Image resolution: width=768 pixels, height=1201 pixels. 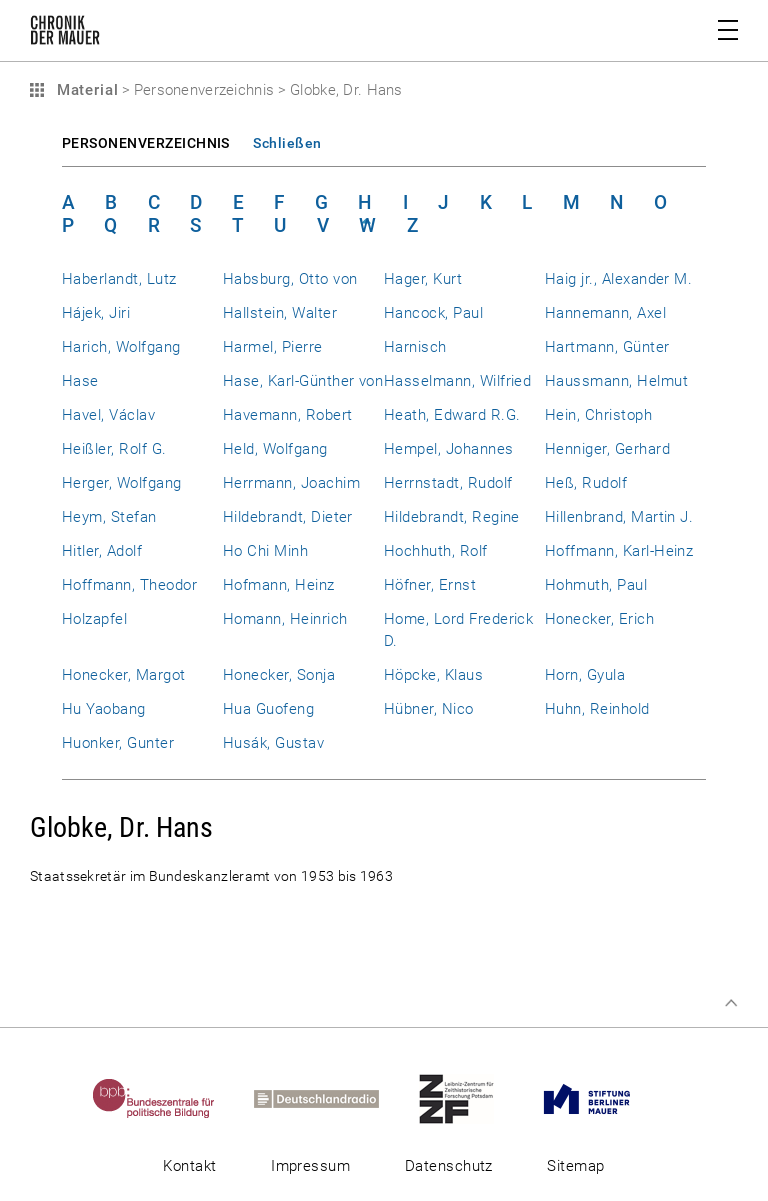 What do you see at coordinates (452, 517) in the screenshot?
I see `Hildebrandt, Regine` at bounding box center [452, 517].